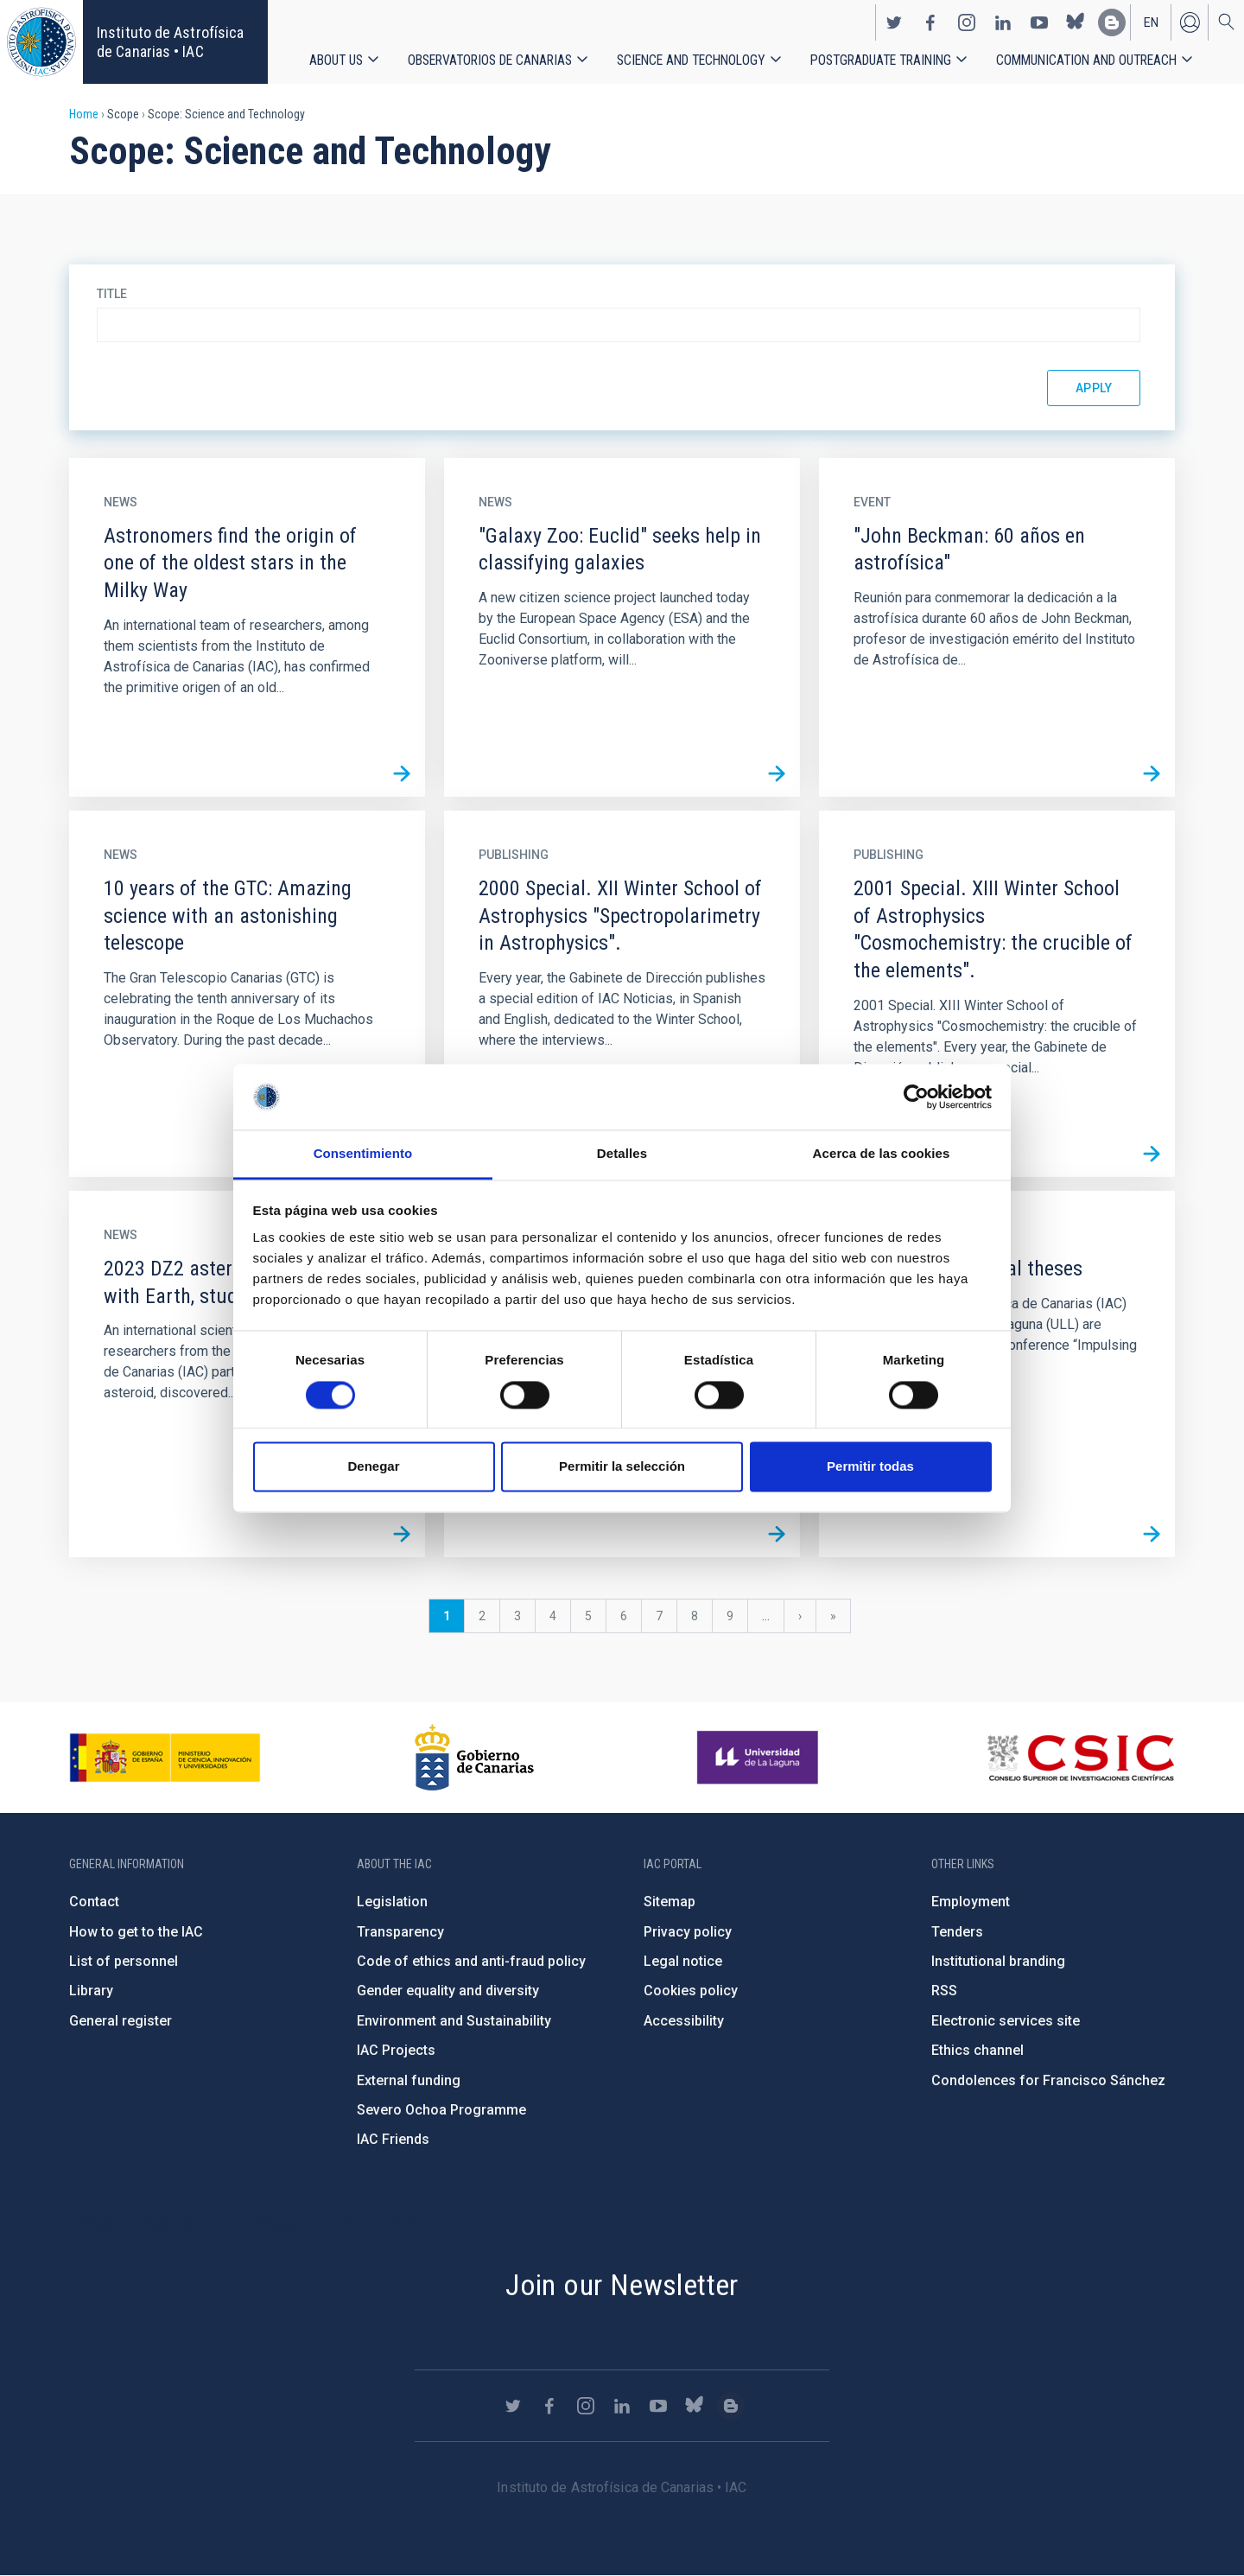 This screenshot has height=2576, width=1244. I want to click on https://www.ciencia.gob.es, so click(165, 1758).